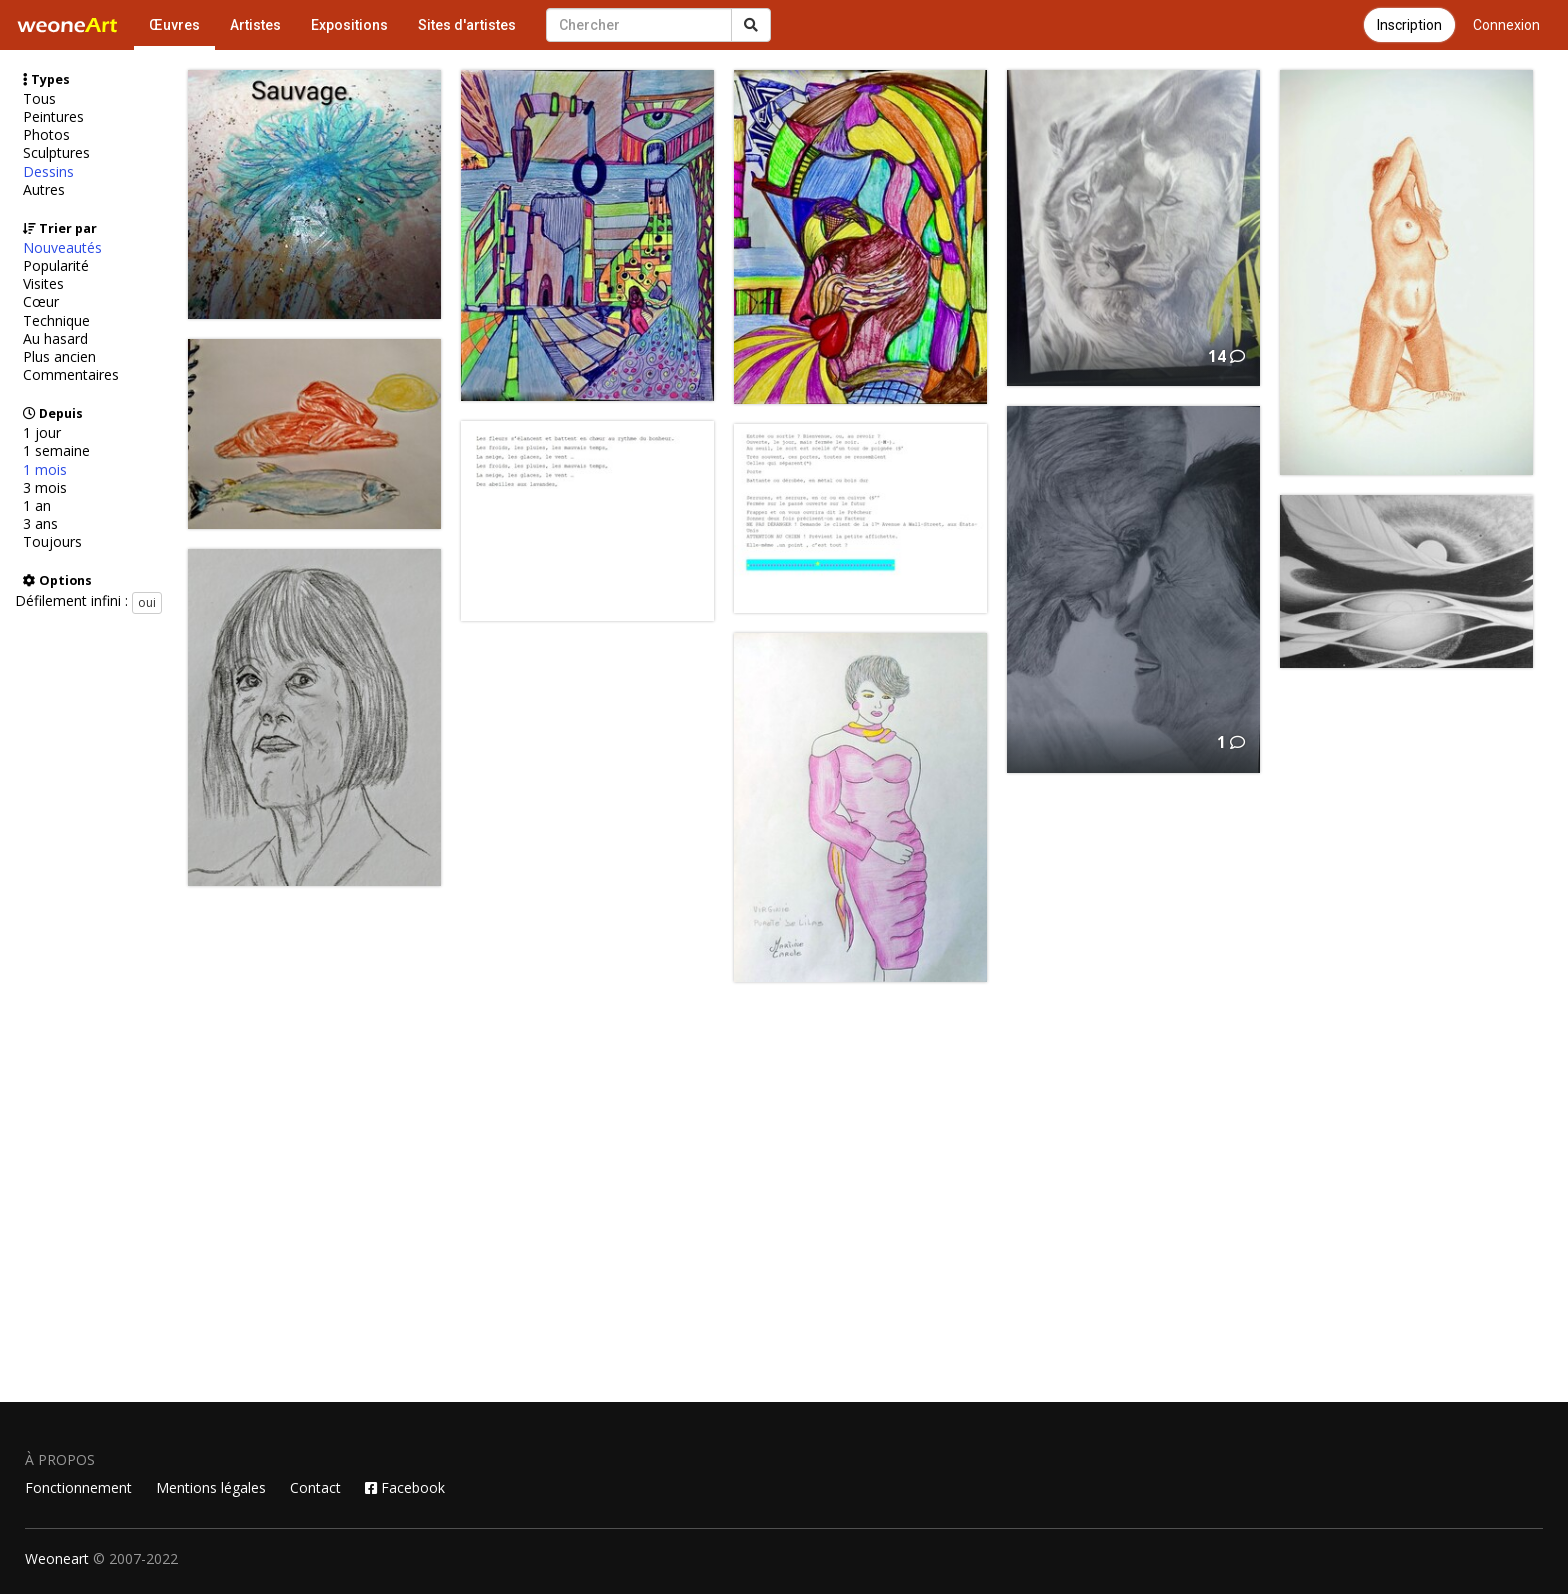  Describe the element at coordinates (59, 357) in the screenshot. I see `Plus ancien` at that location.